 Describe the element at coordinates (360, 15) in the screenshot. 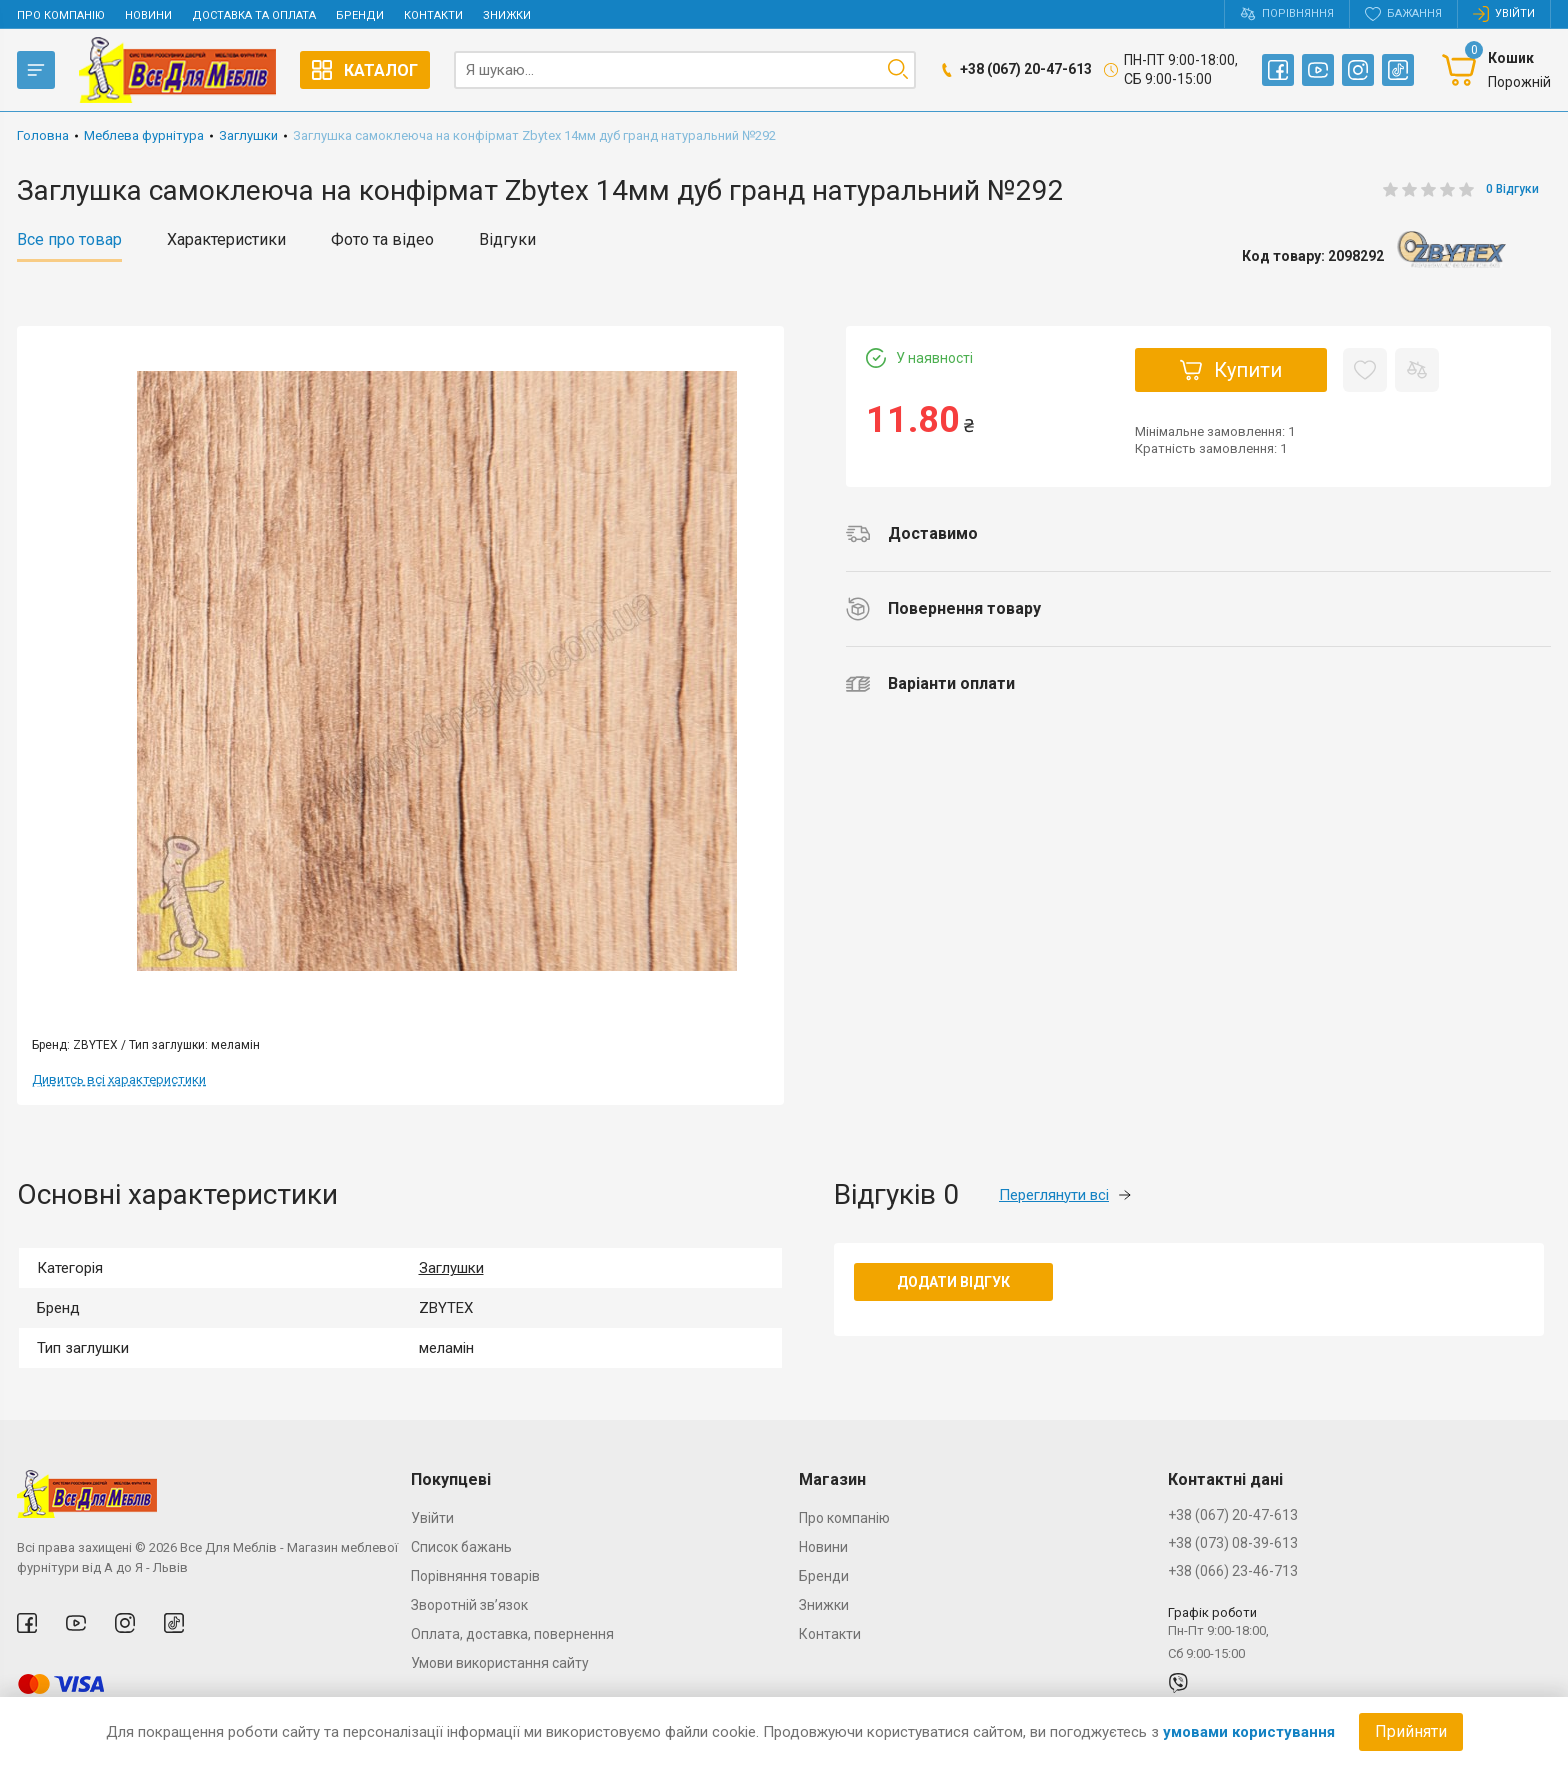

I see `Бренди` at that location.